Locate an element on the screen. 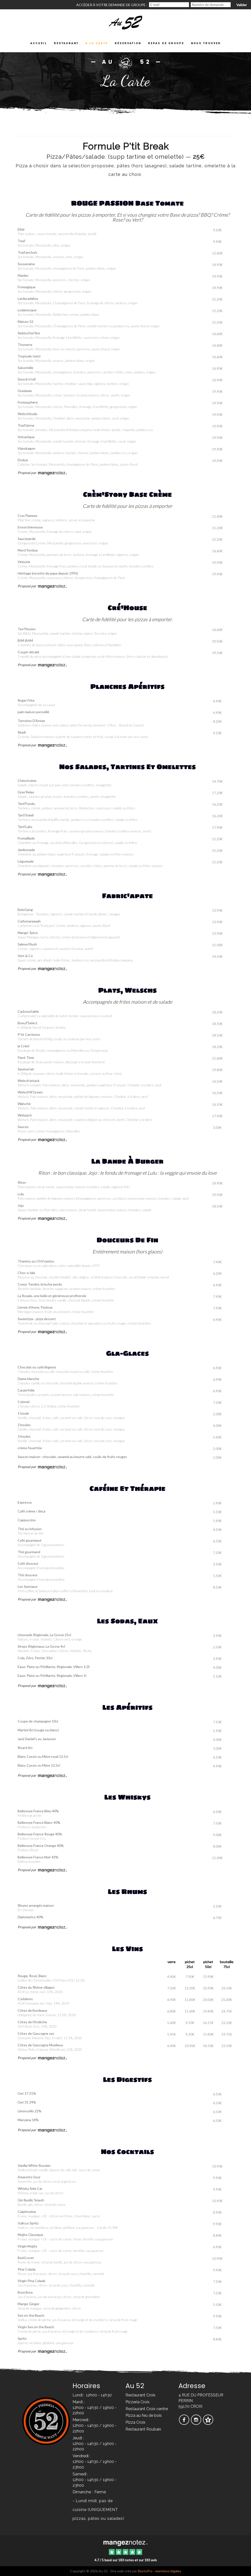 This screenshot has height=2576, width=251. Restaurant Roubaix is located at coordinates (143, 2429).